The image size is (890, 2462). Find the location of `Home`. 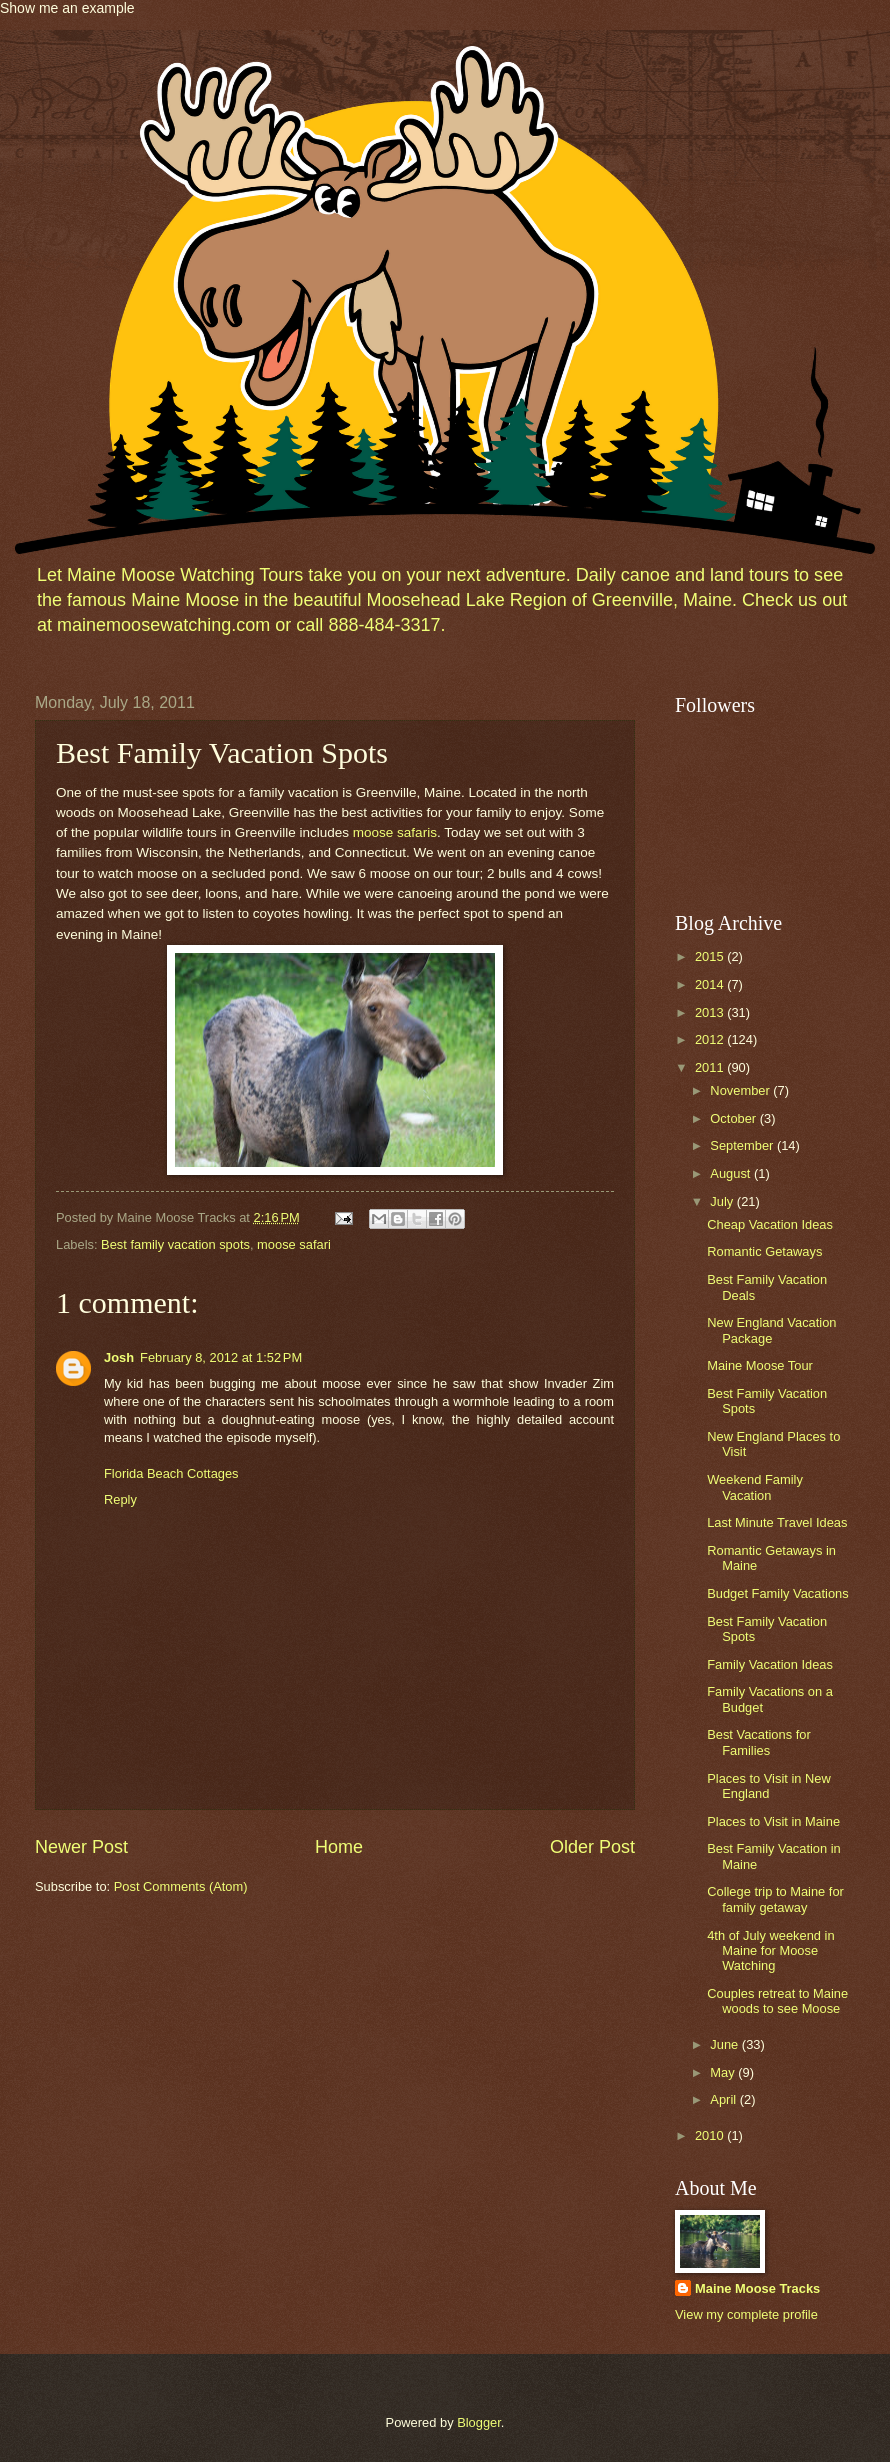

Home is located at coordinates (339, 1847).